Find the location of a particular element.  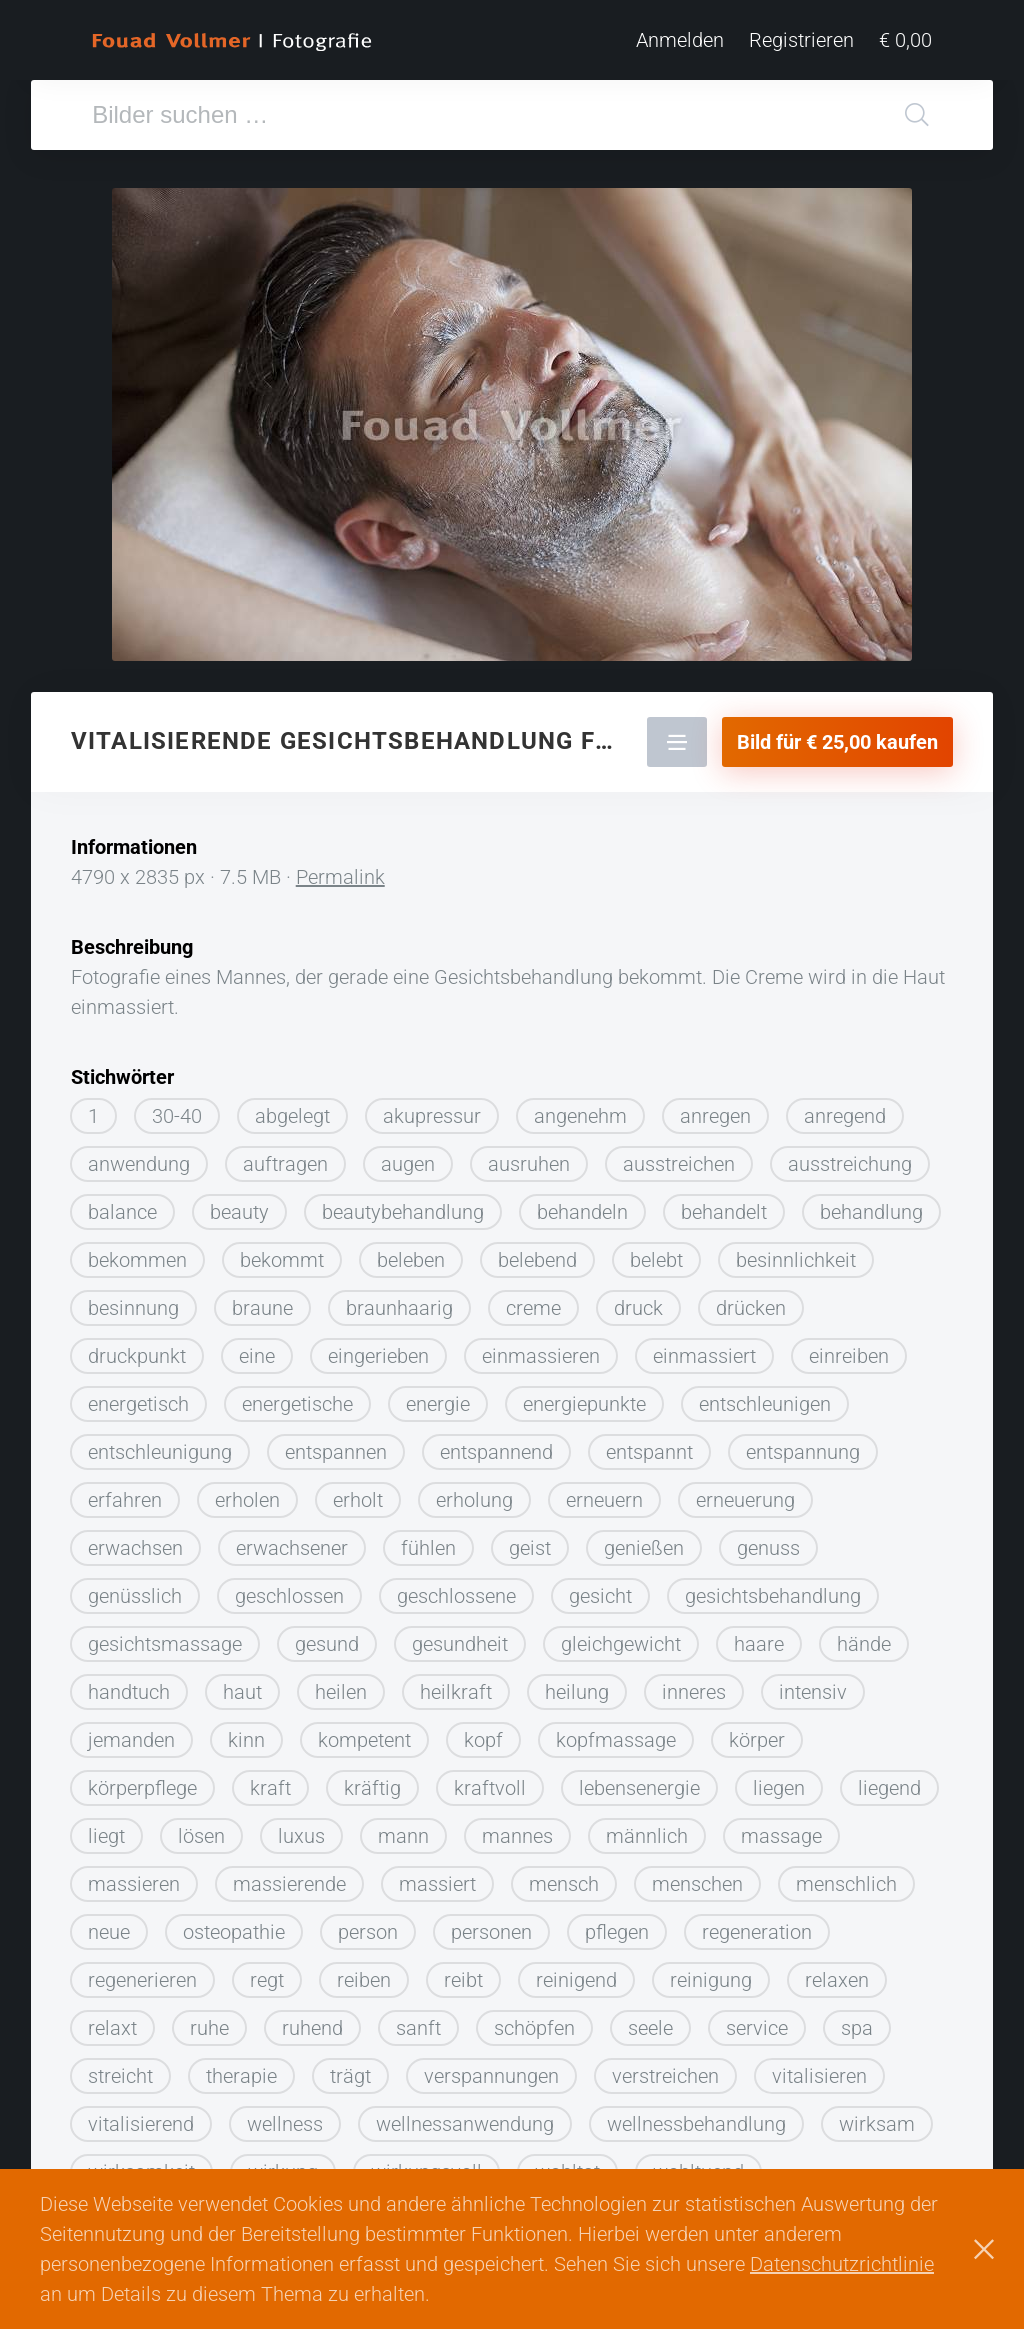

ruhend is located at coordinates (312, 2020).